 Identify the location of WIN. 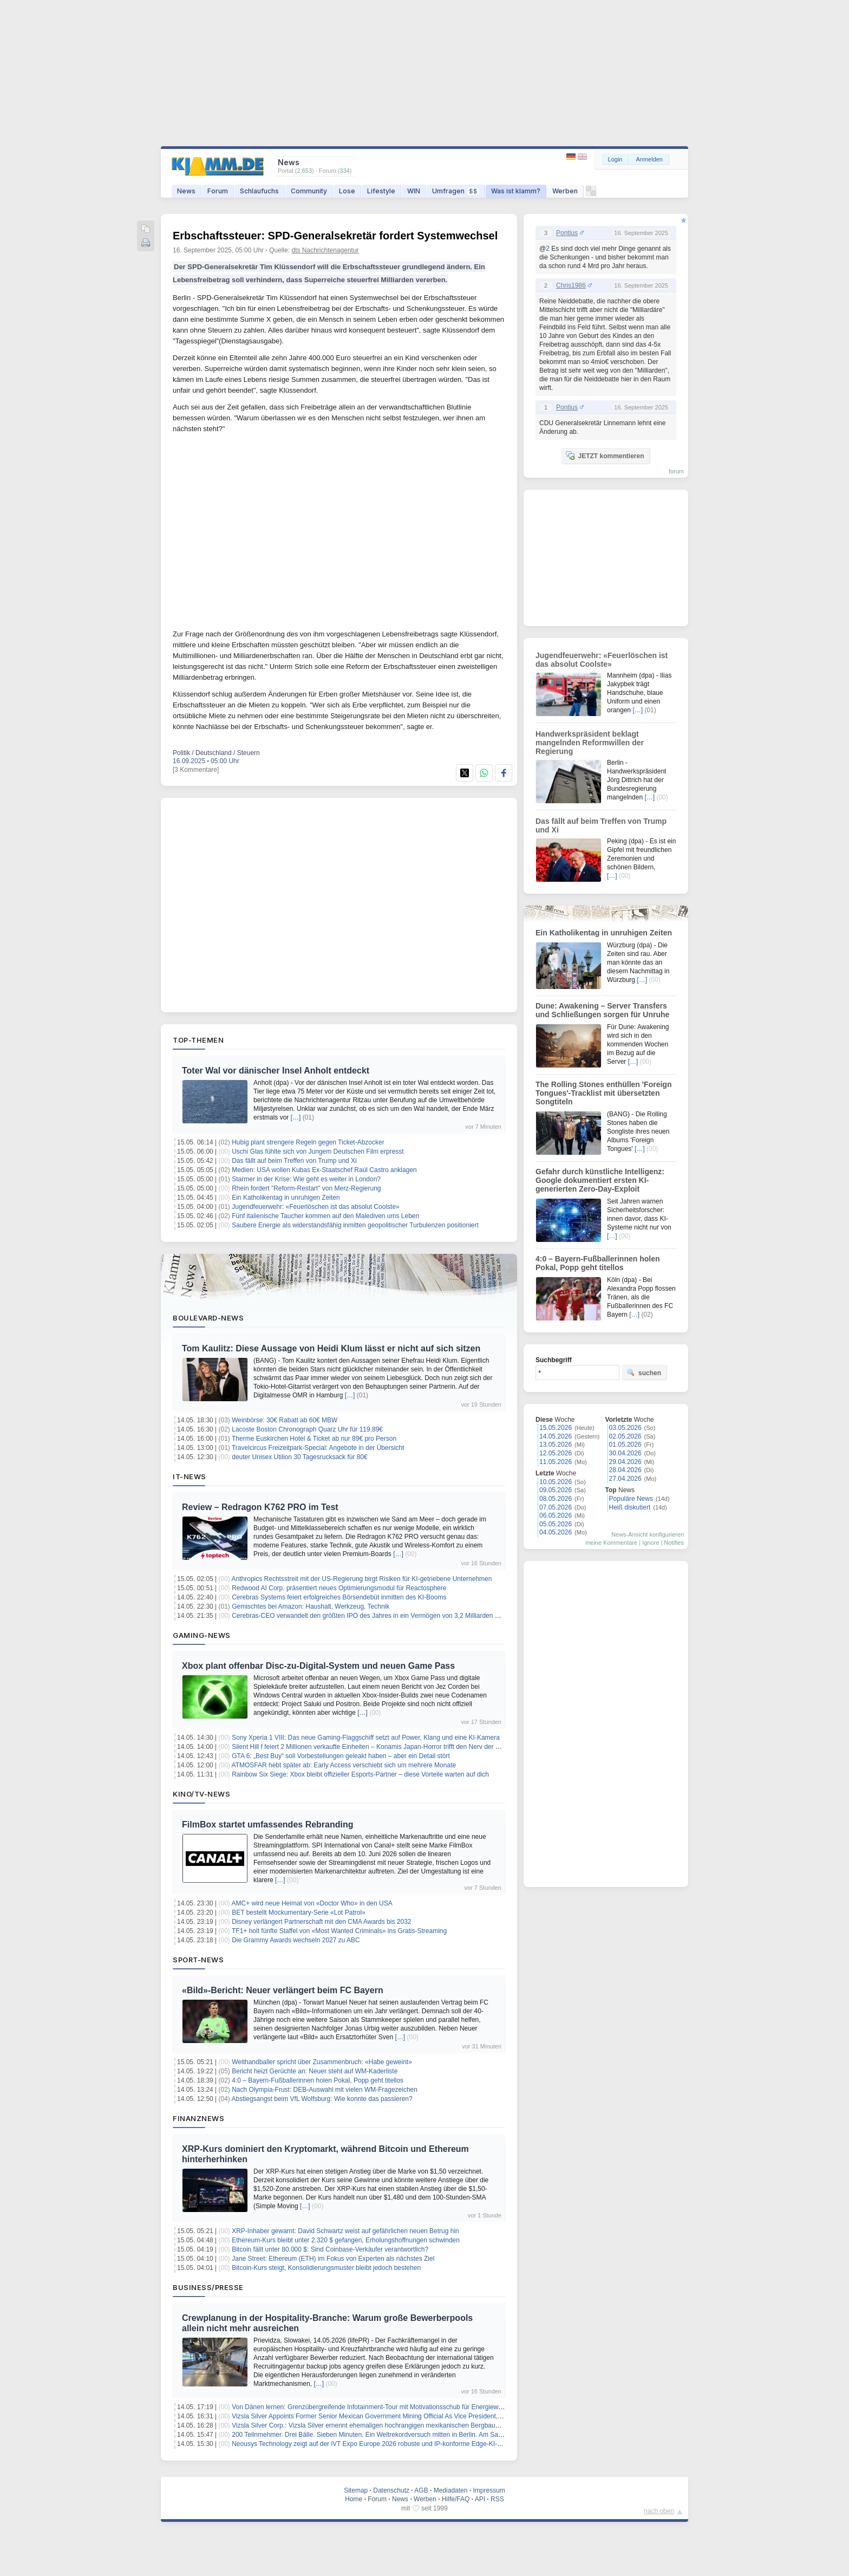
(413, 191).